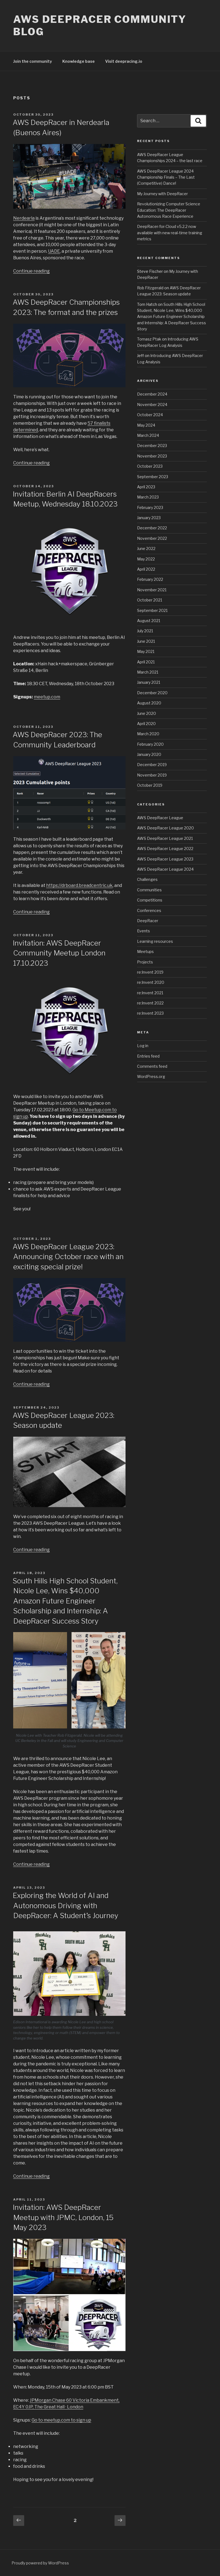  What do you see at coordinates (47, 696) in the screenshot?
I see `meetup.com [meetup.com (opens in a new tab)]` at bounding box center [47, 696].